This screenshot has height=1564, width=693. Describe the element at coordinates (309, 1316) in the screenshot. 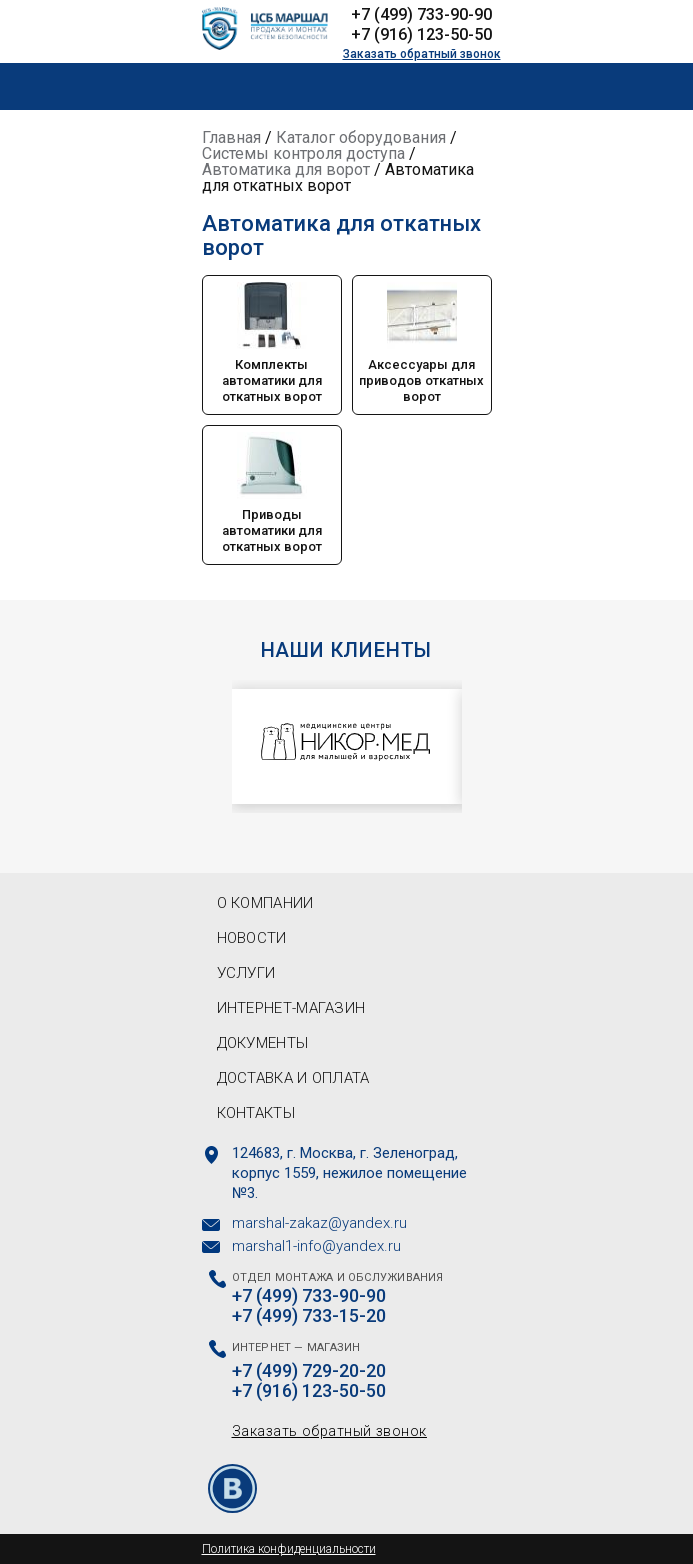

I see `+7 (499) 733-15-20` at that location.